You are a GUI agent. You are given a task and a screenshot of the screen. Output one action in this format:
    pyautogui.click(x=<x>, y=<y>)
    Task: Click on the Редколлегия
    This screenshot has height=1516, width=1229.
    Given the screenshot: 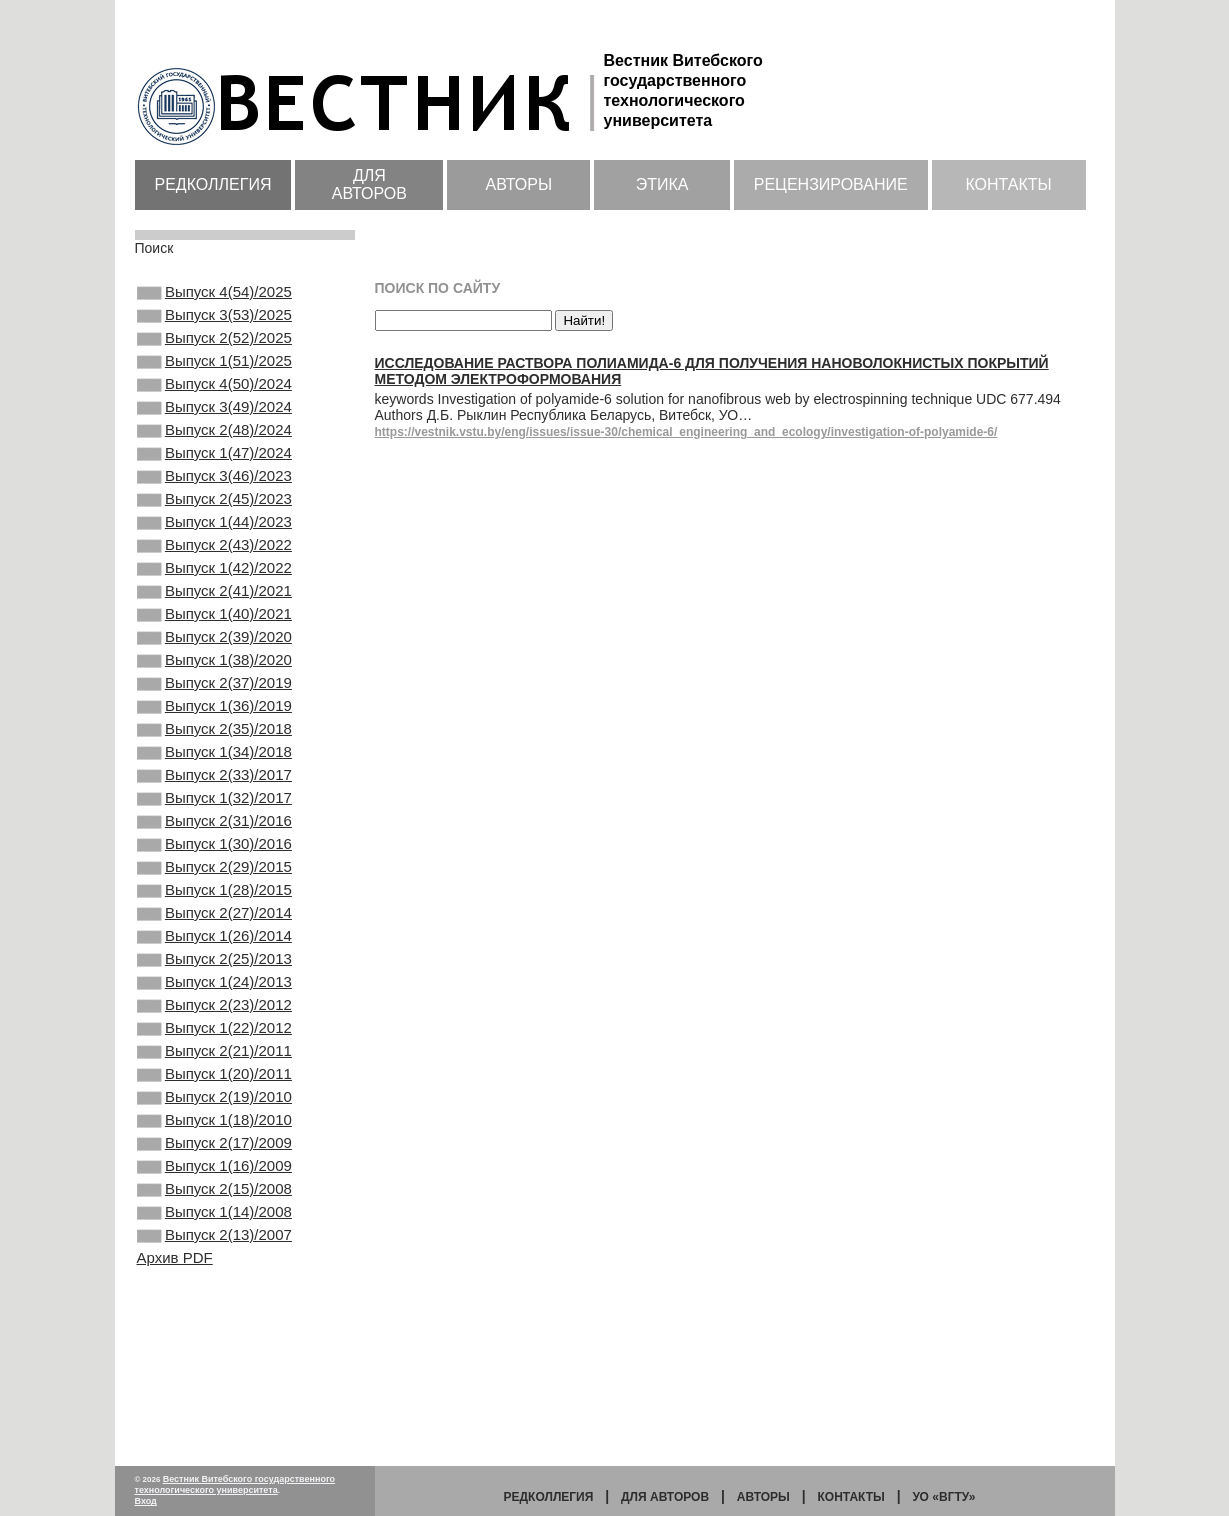 What is the action you would take?
    pyautogui.click(x=213, y=184)
    